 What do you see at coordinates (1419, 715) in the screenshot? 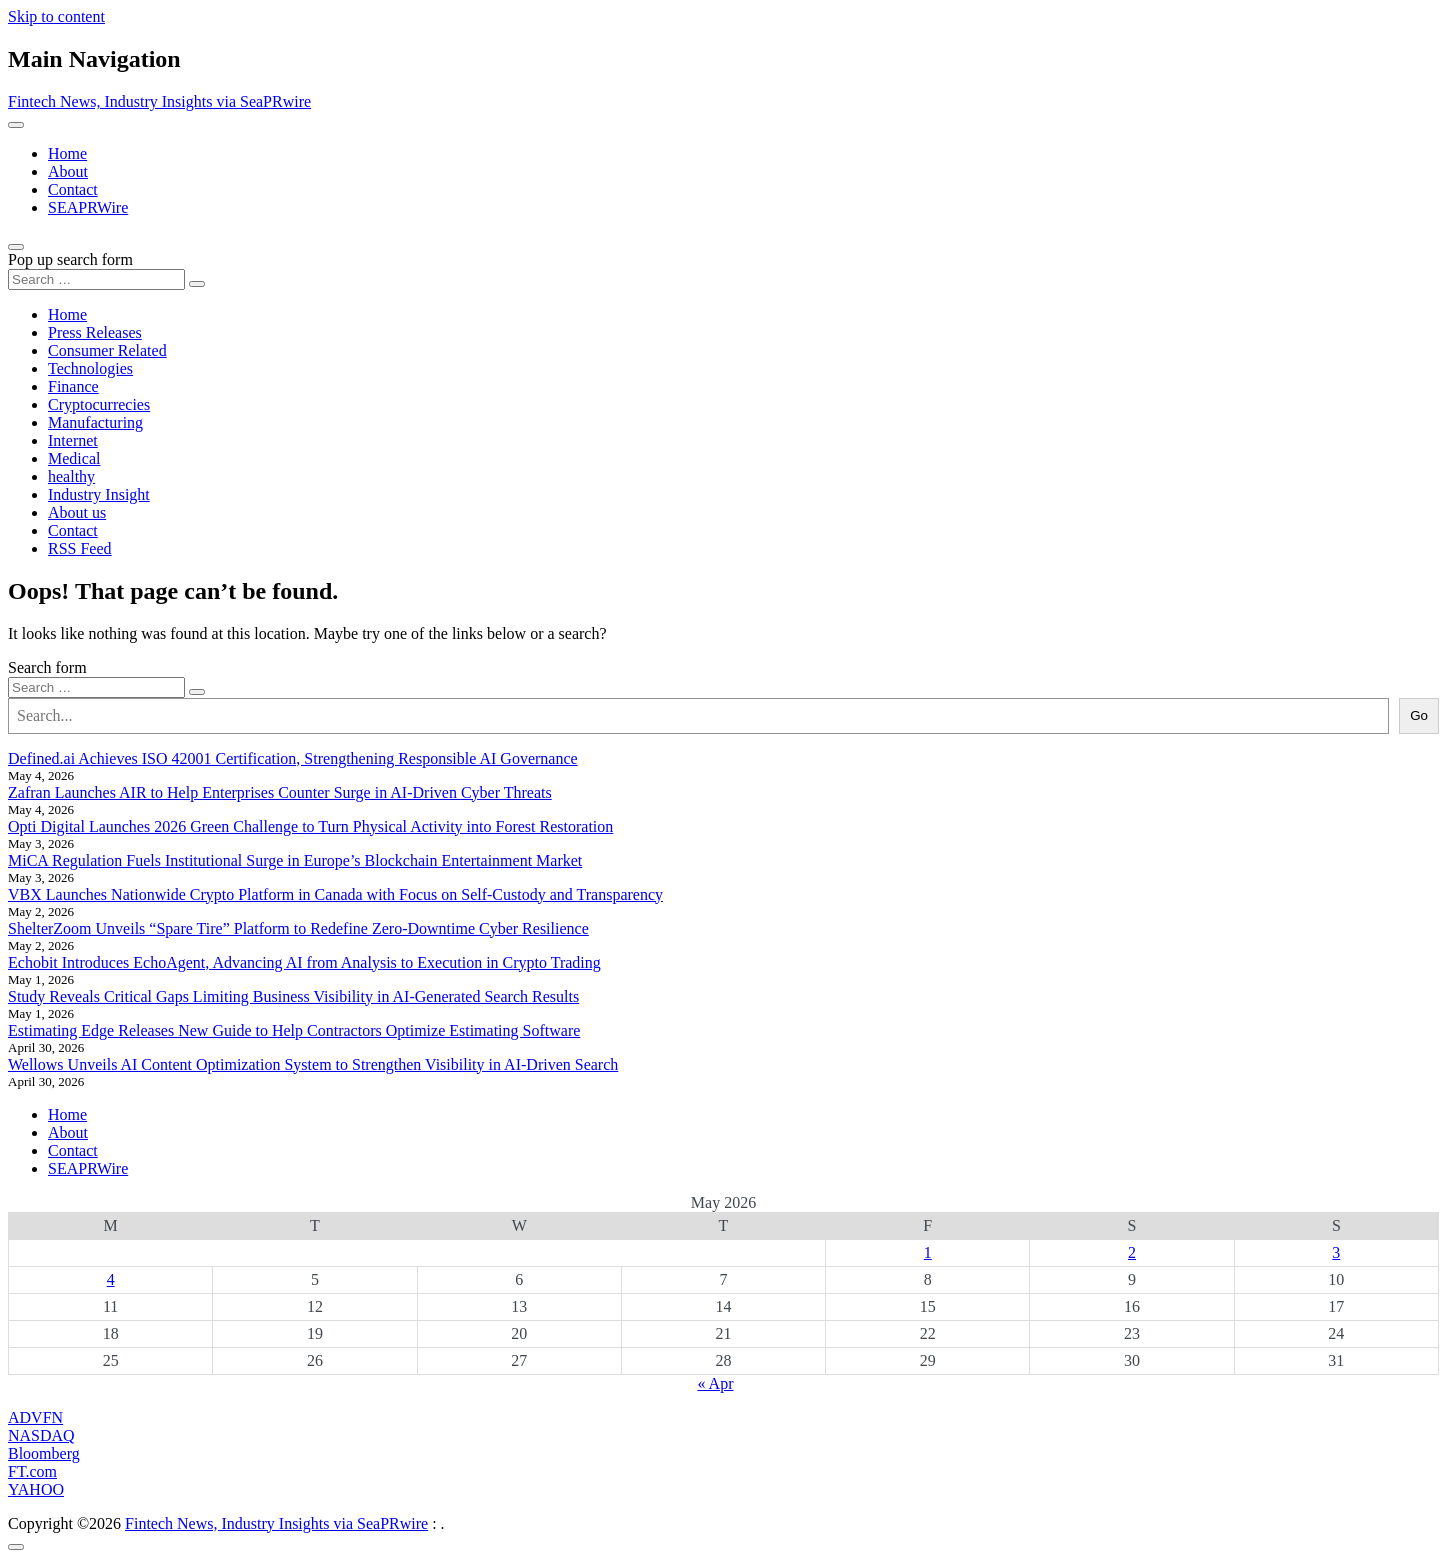
I see `Go` at bounding box center [1419, 715].